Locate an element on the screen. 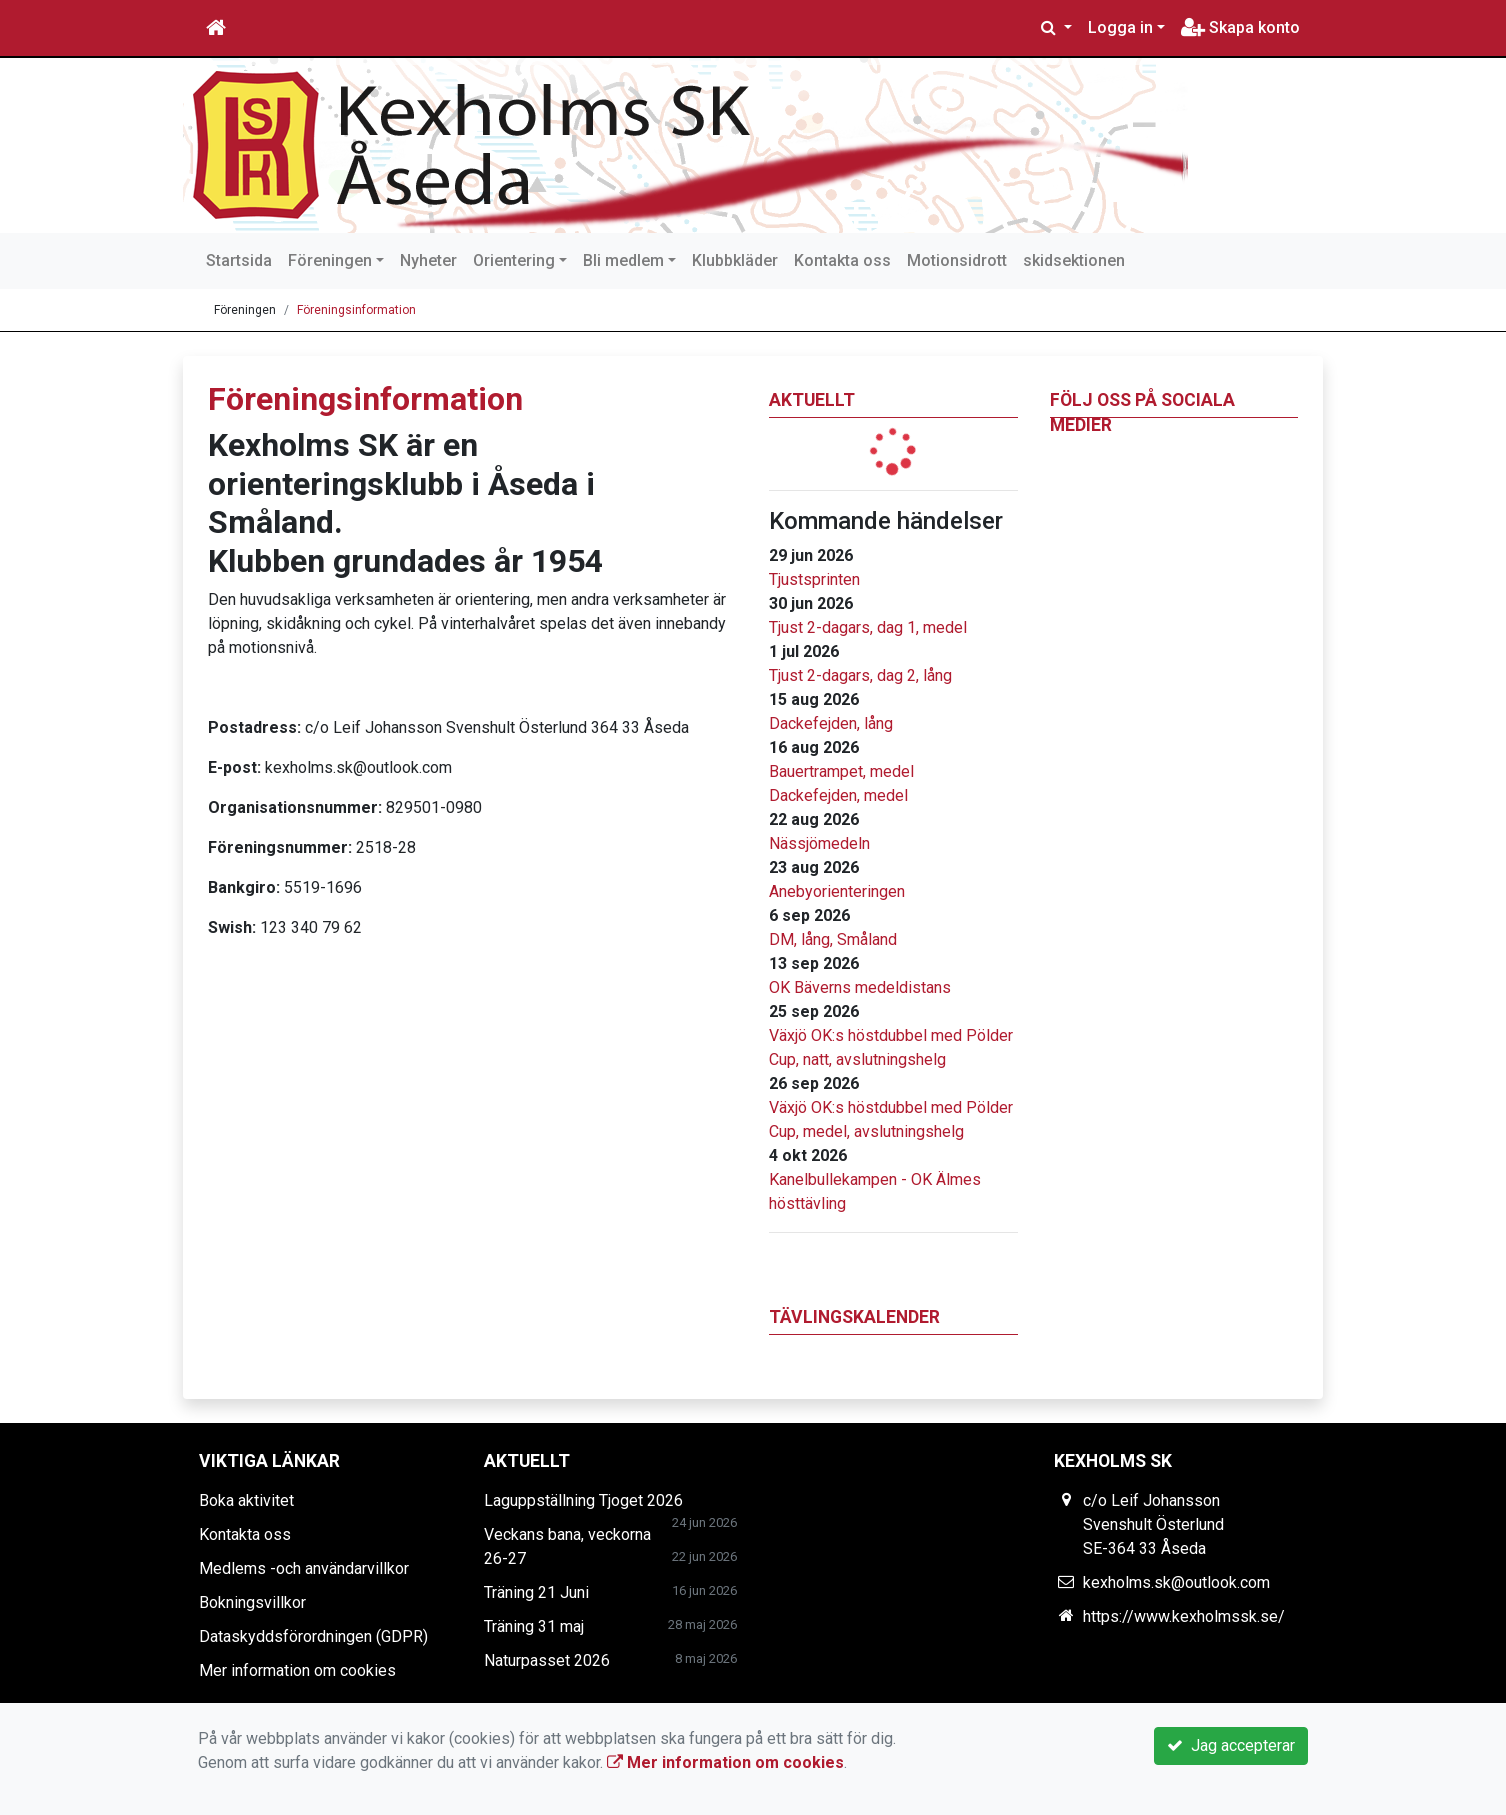 This screenshot has width=1506, height=1815. Kontakta oss is located at coordinates (842, 260).